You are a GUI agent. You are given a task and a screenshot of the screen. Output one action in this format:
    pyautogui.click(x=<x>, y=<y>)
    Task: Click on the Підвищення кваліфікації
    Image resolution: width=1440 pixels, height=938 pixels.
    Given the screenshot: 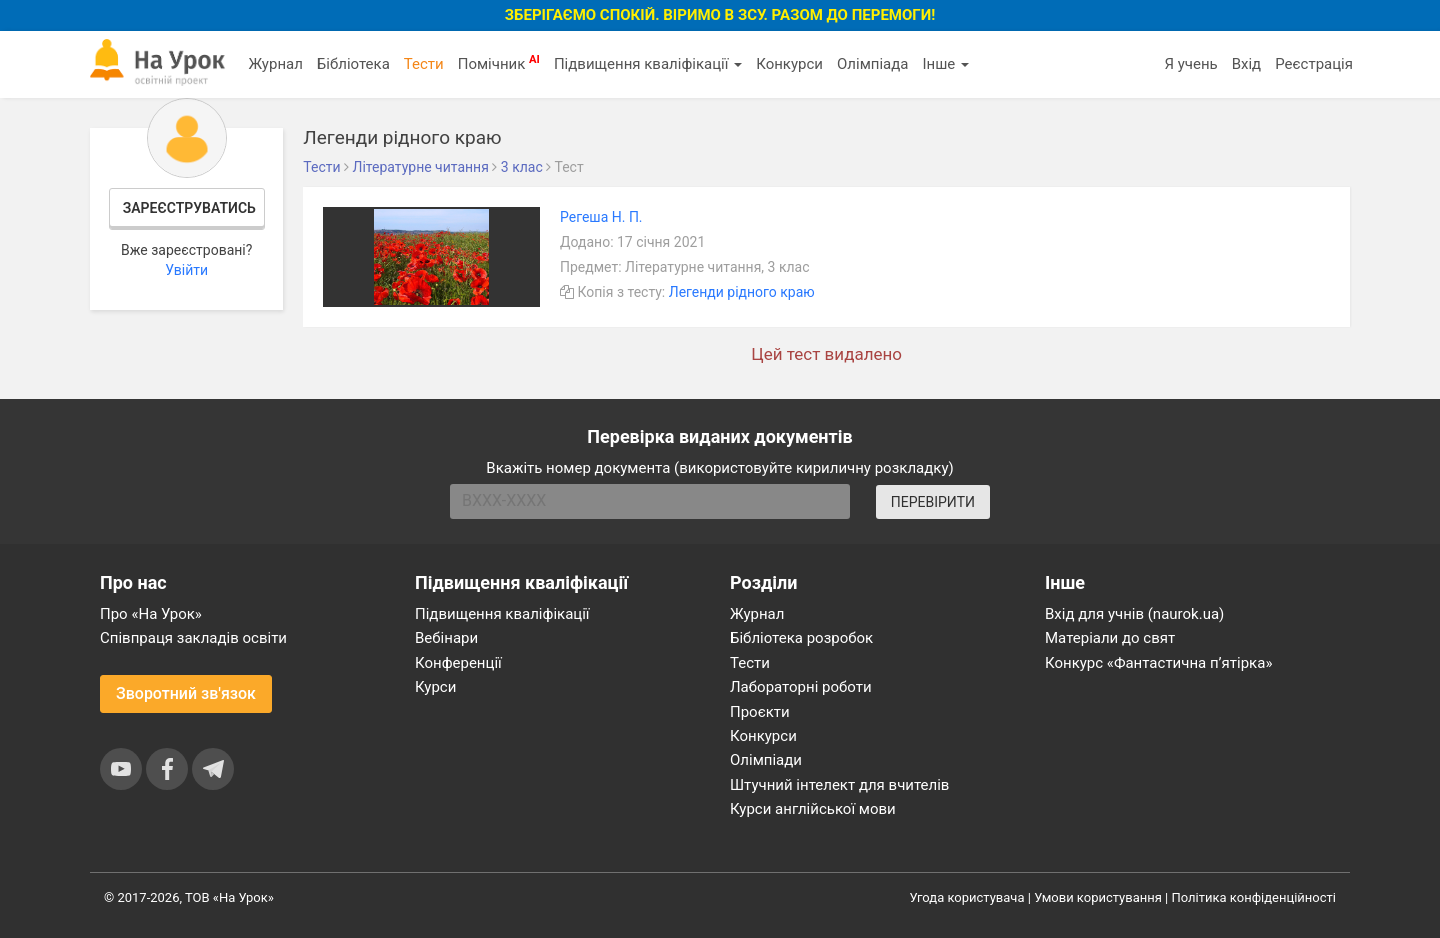 What is the action you would take?
    pyautogui.click(x=648, y=64)
    